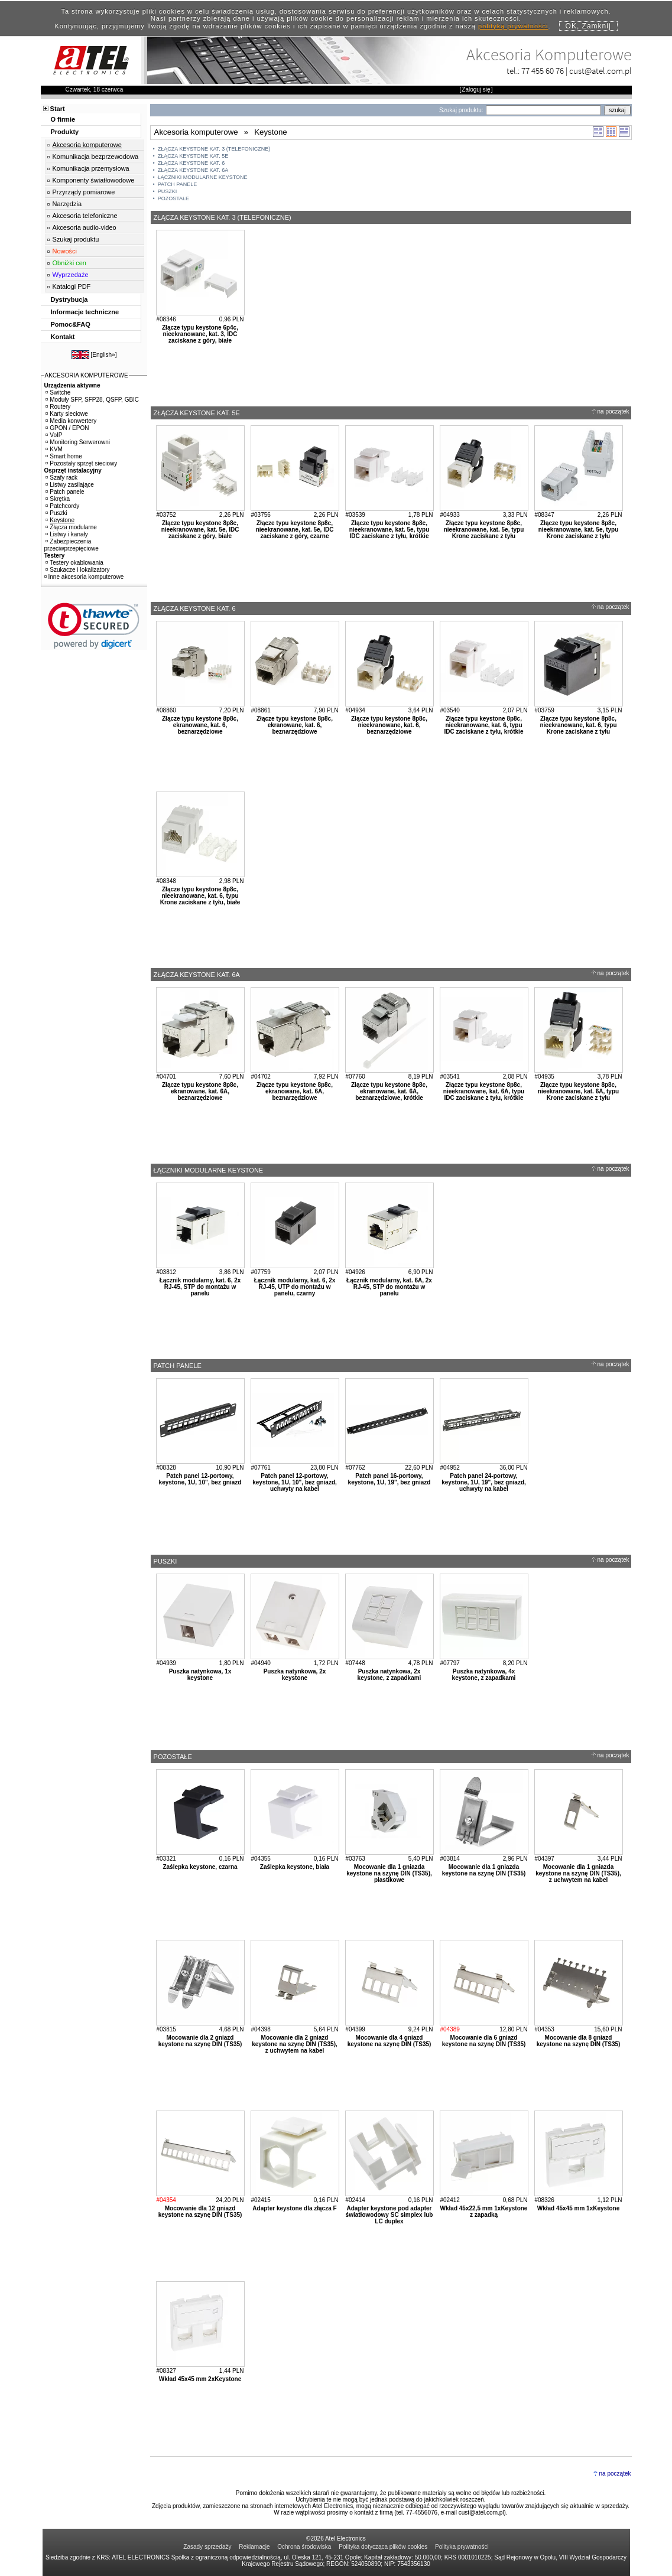 Image resolution: width=672 pixels, height=2576 pixels. I want to click on Skrętka, so click(58, 499).